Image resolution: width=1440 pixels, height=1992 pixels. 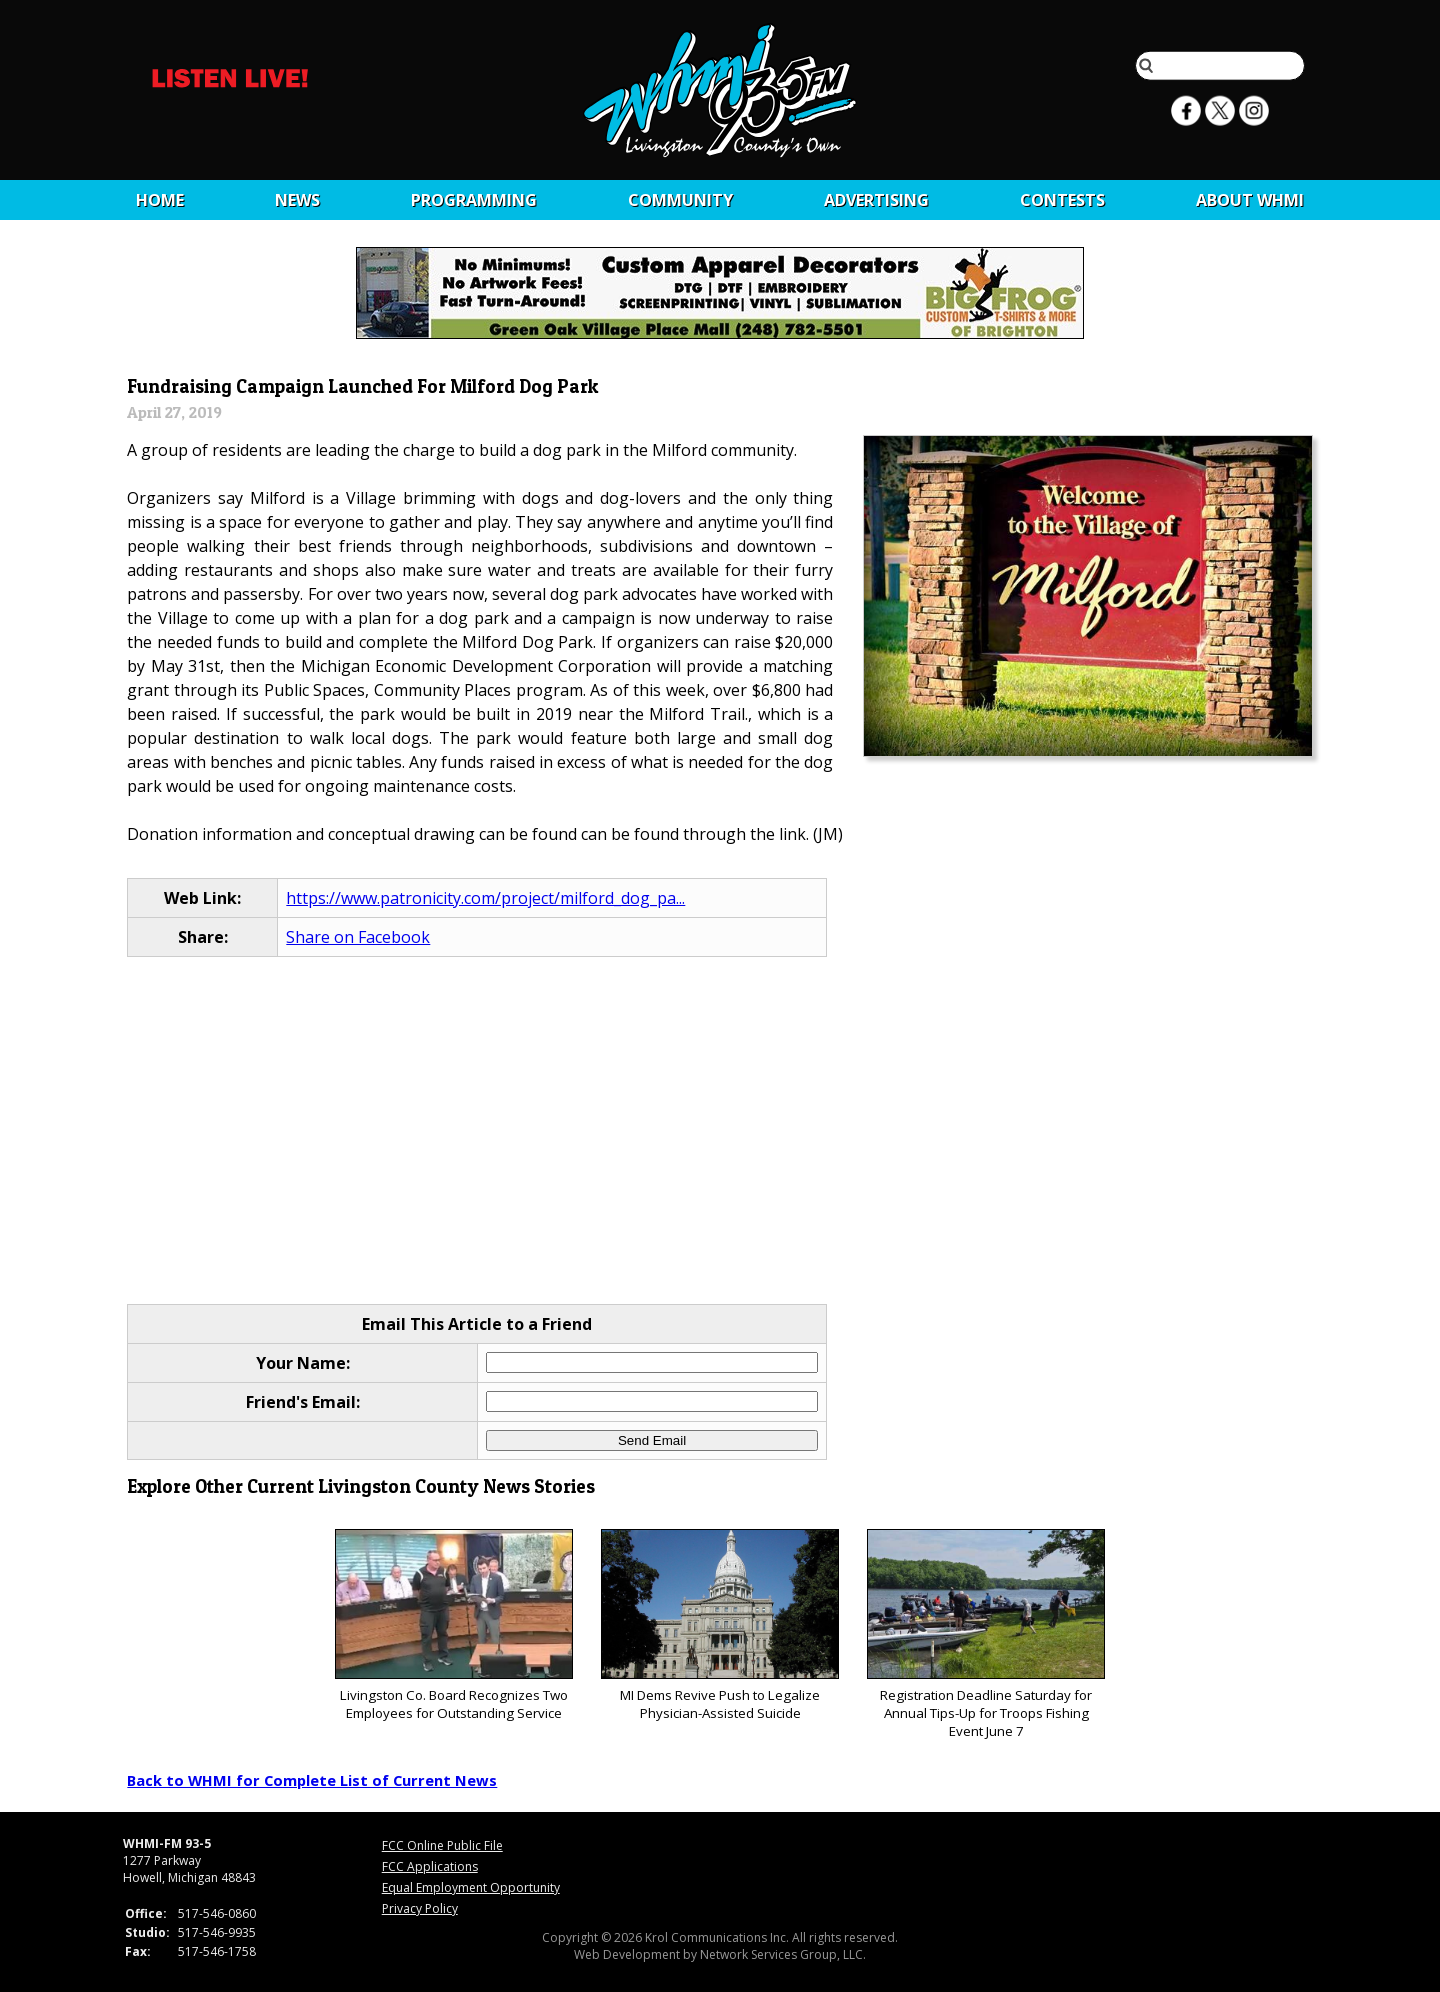 What do you see at coordinates (471, 1887) in the screenshot?
I see `Equal Employment Opportunity` at bounding box center [471, 1887].